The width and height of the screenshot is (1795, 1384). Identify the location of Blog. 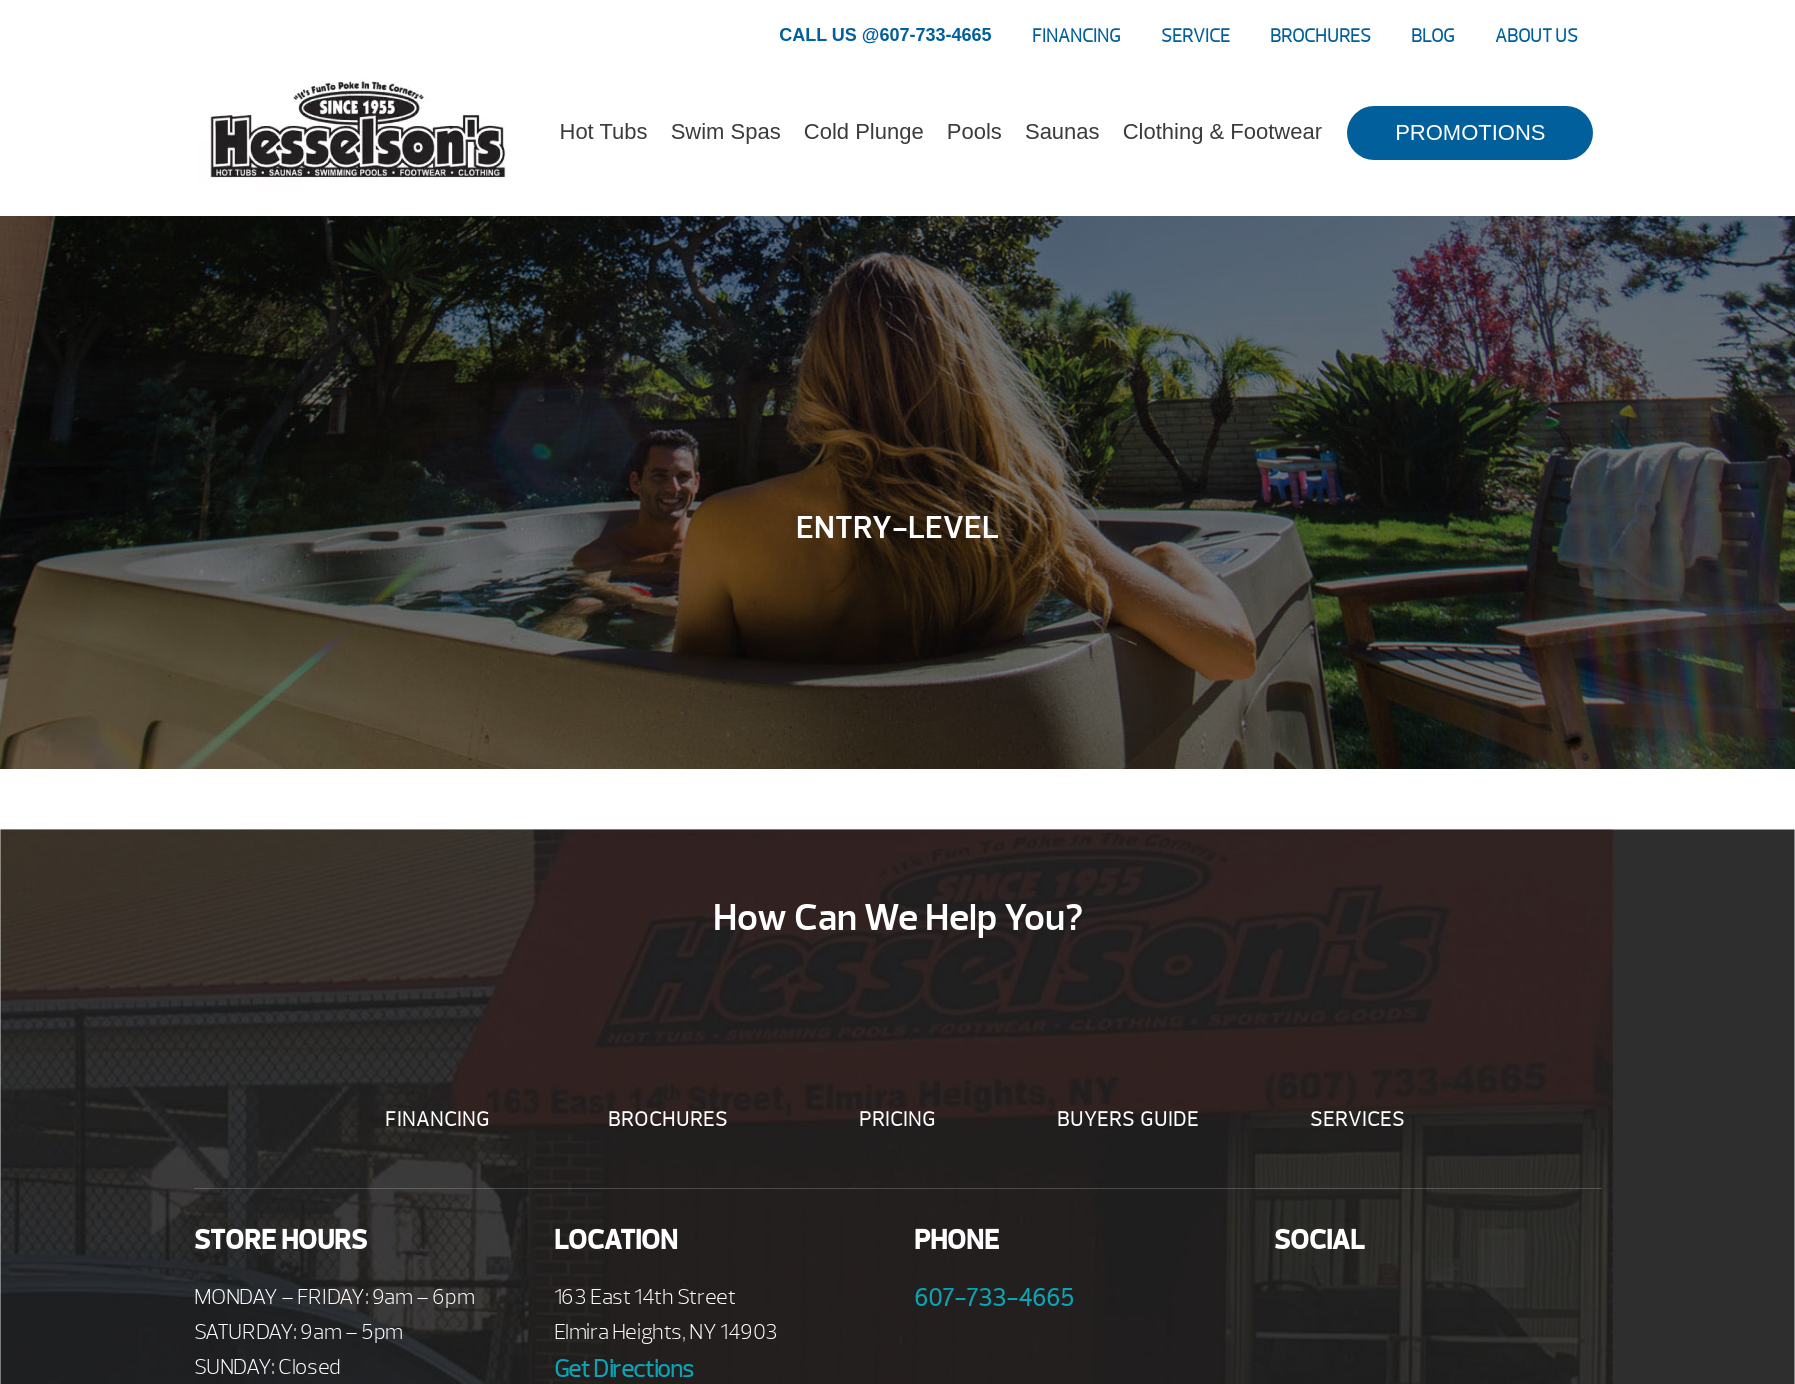
(1433, 36).